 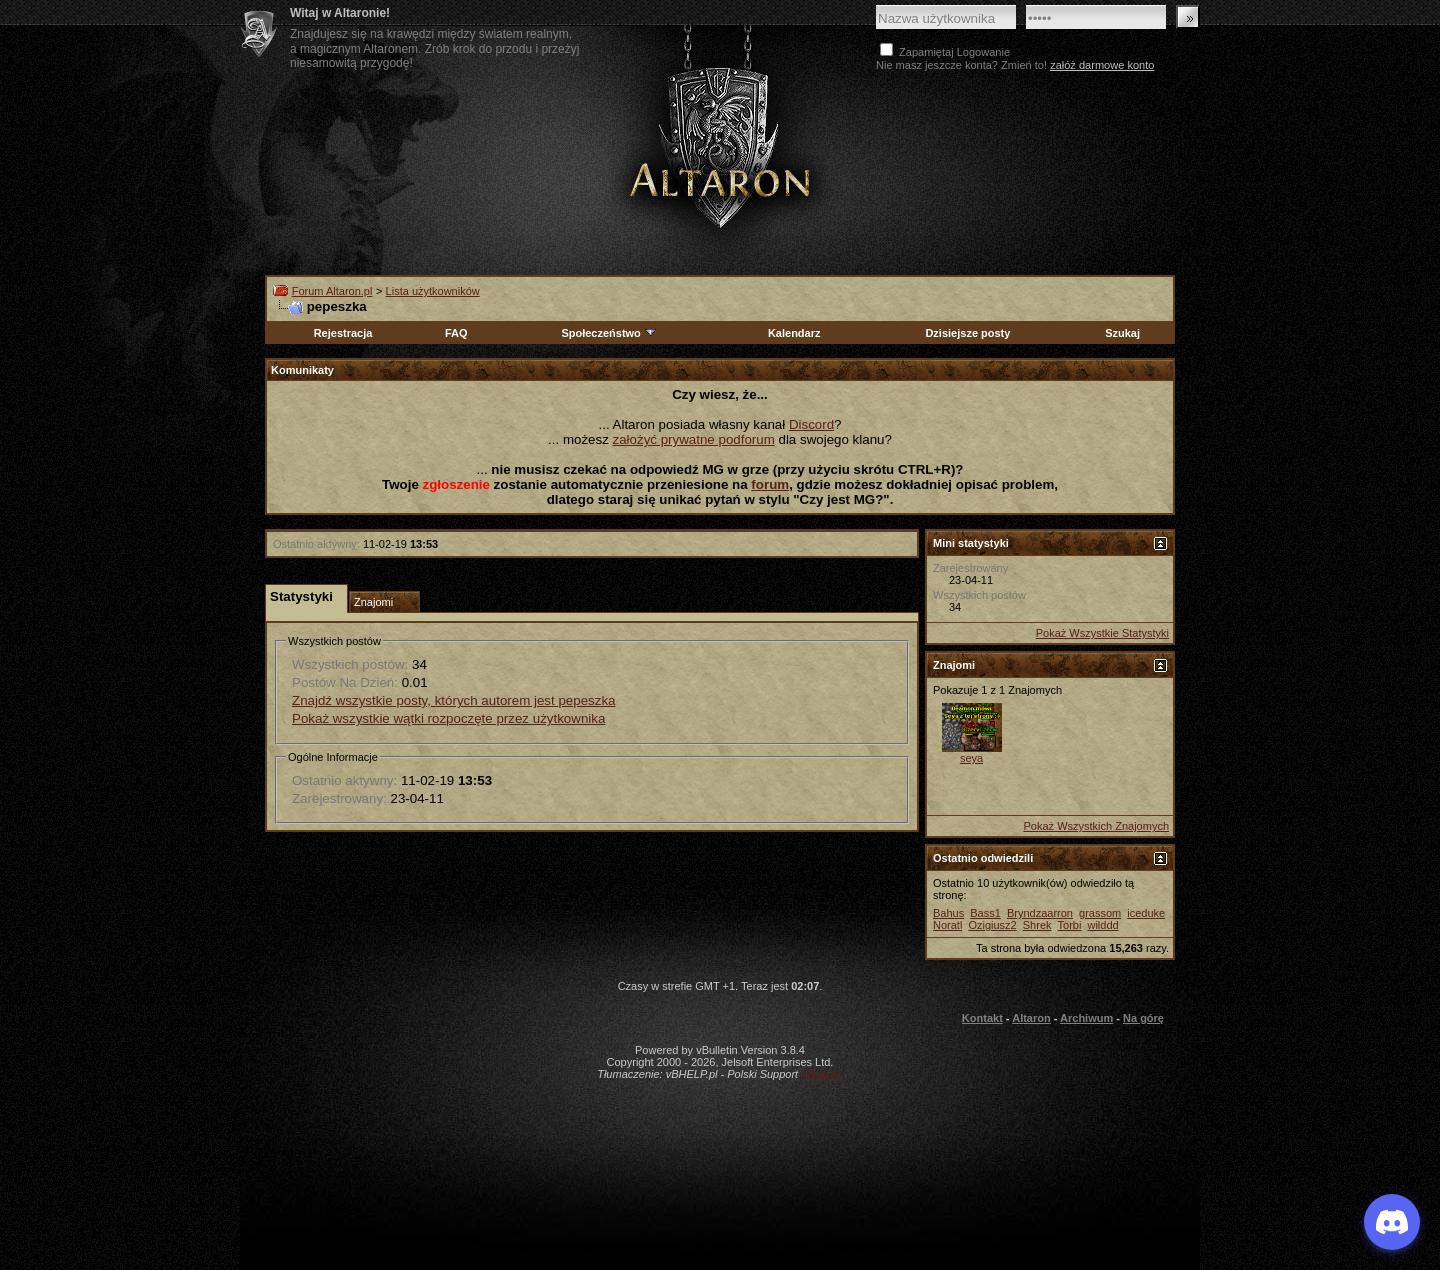 I want to click on forum, so click(x=770, y=484).